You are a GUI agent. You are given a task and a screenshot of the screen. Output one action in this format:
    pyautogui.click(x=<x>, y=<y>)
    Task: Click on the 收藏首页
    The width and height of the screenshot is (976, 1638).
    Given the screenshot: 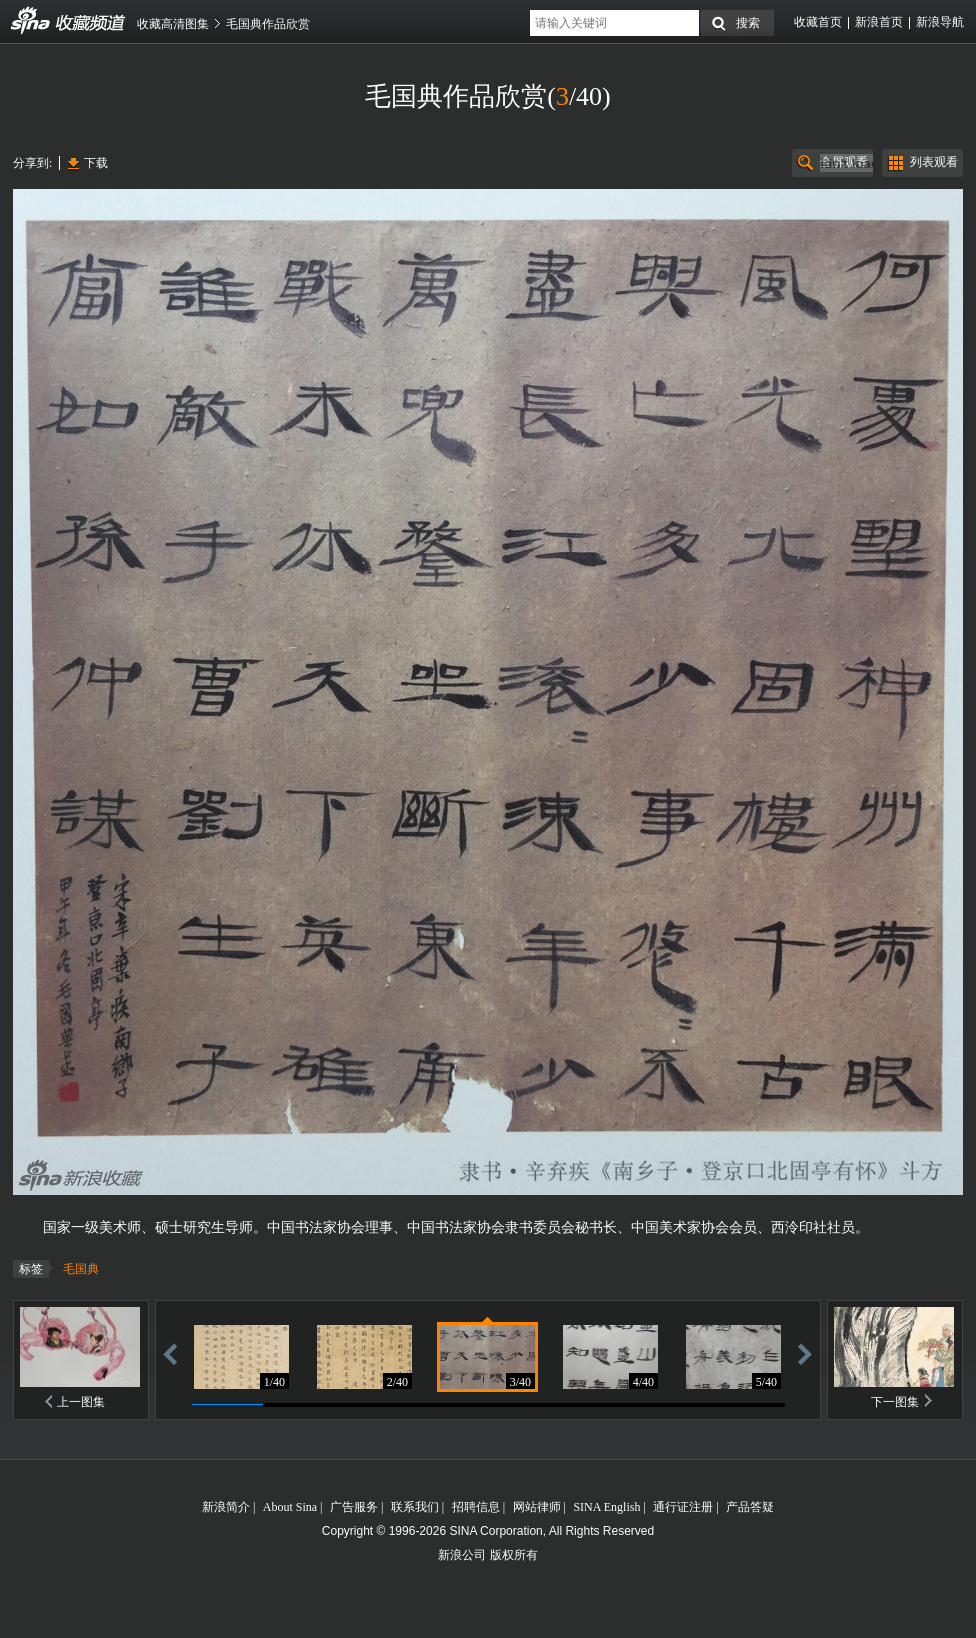 What is the action you would take?
    pyautogui.click(x=818, y=22)
    